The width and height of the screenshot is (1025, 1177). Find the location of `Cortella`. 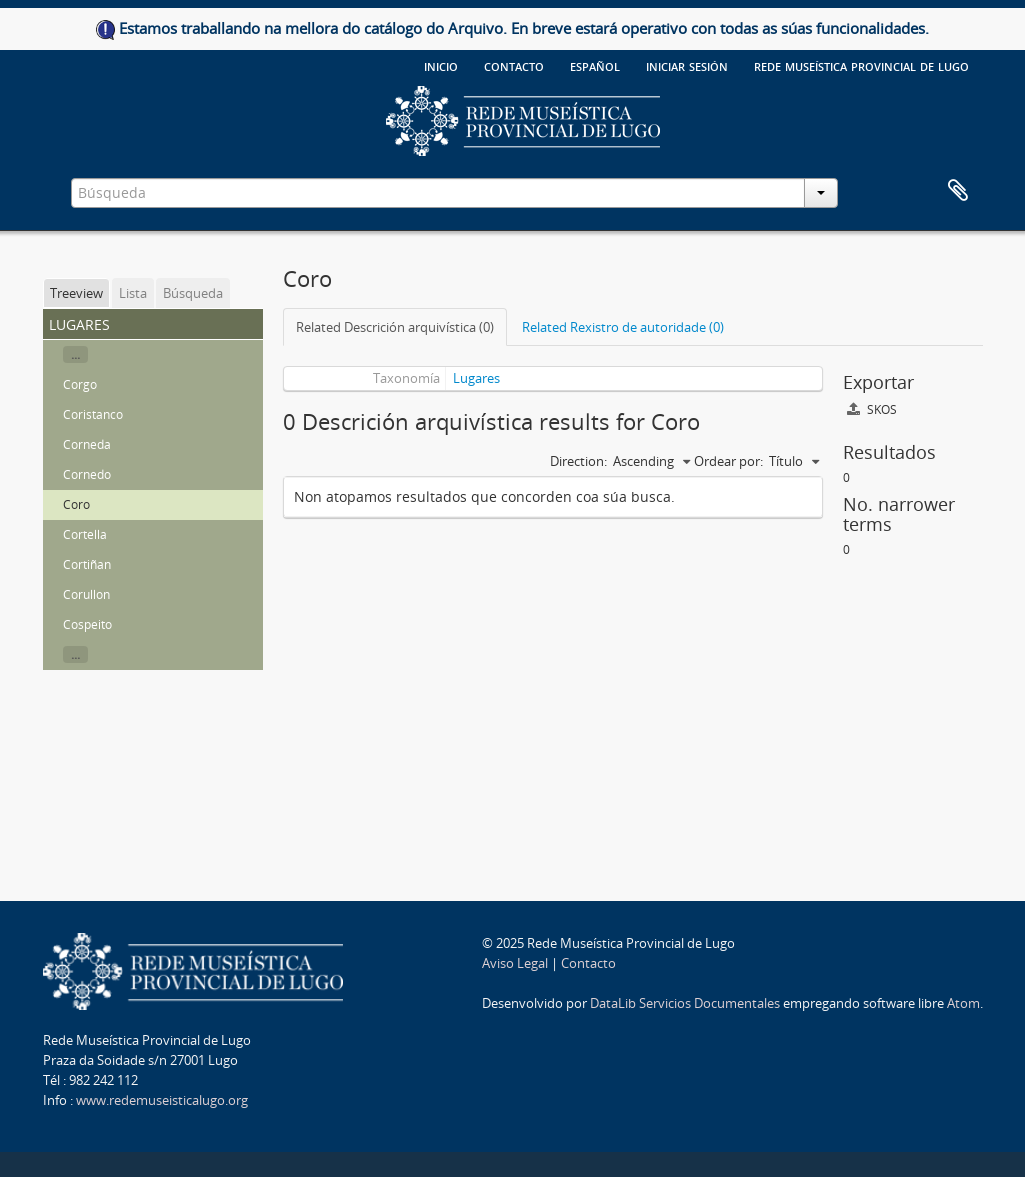

Cortella is located at coordinates (85, 534).